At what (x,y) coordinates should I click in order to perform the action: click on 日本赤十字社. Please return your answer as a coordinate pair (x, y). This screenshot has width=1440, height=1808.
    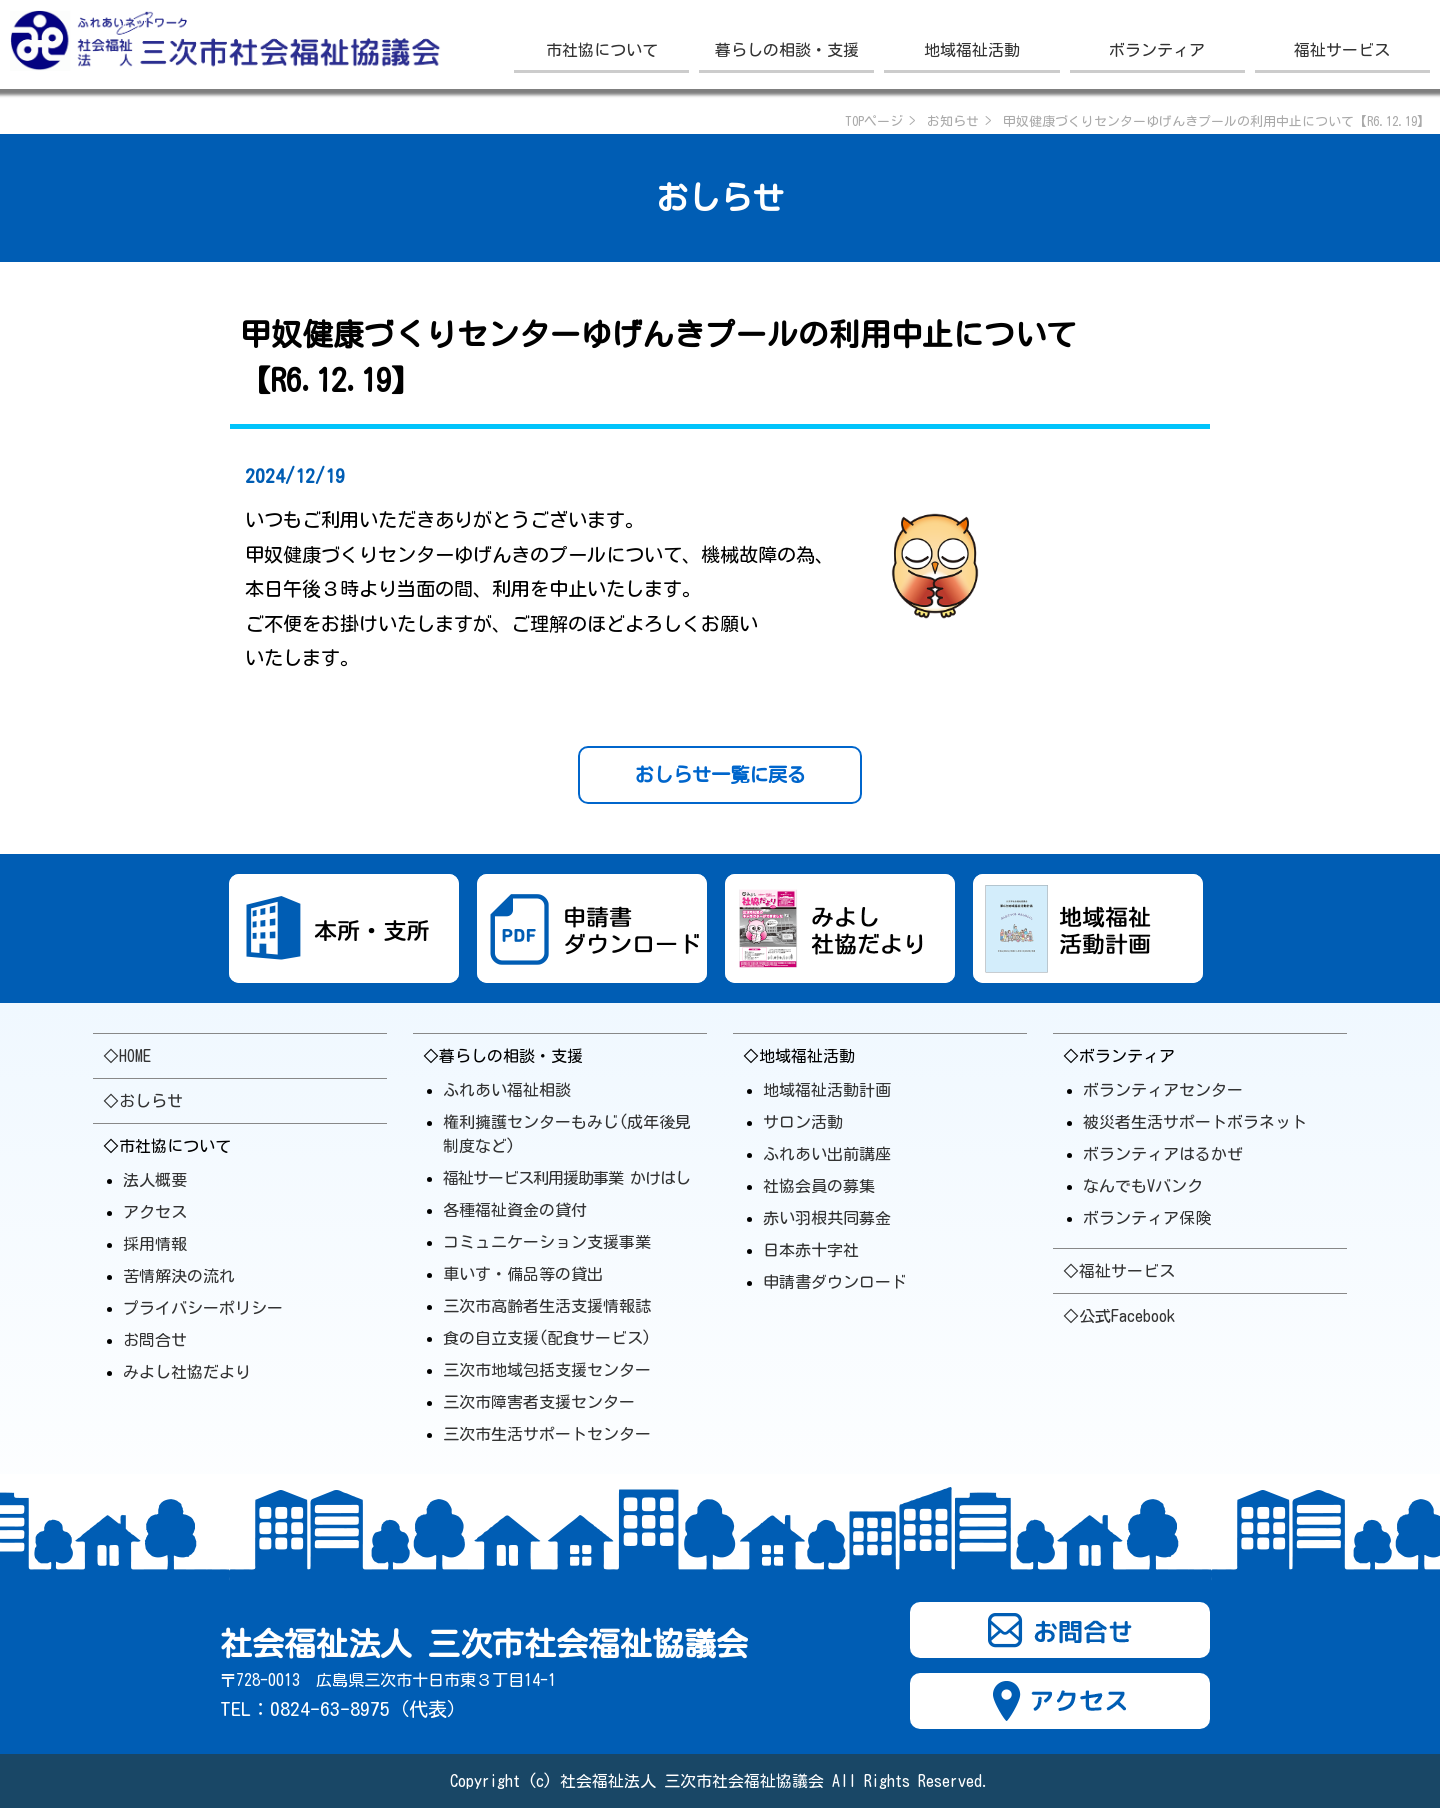
    Looking at the image, I should click on (811, 1250).